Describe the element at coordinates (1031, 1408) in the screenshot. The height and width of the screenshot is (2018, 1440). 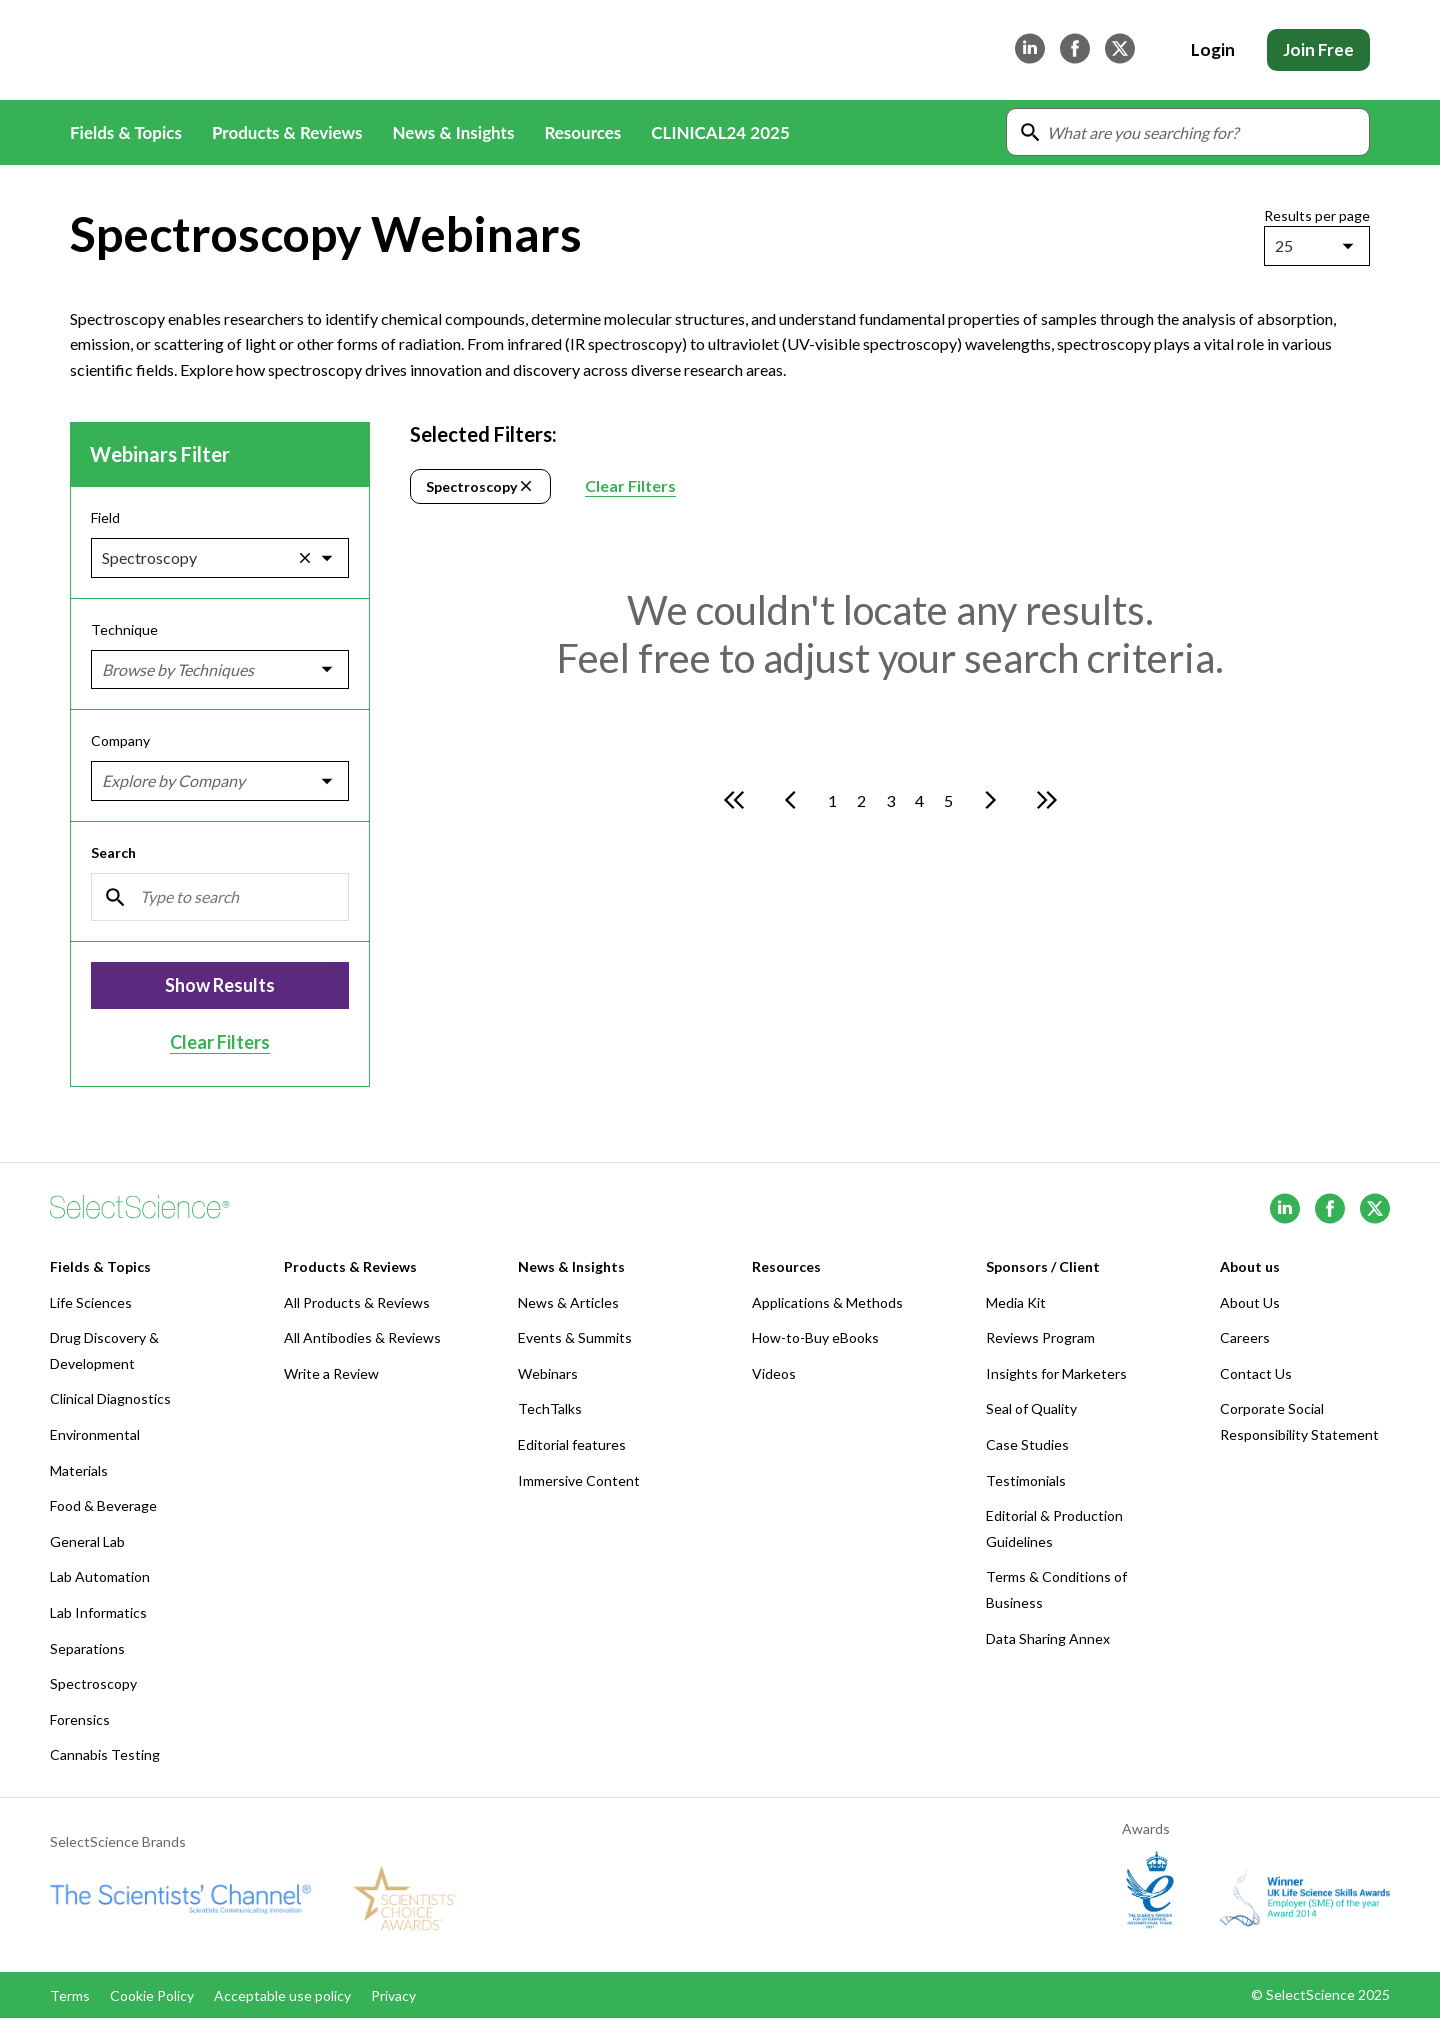
I see `Seal of Quality` at that location.